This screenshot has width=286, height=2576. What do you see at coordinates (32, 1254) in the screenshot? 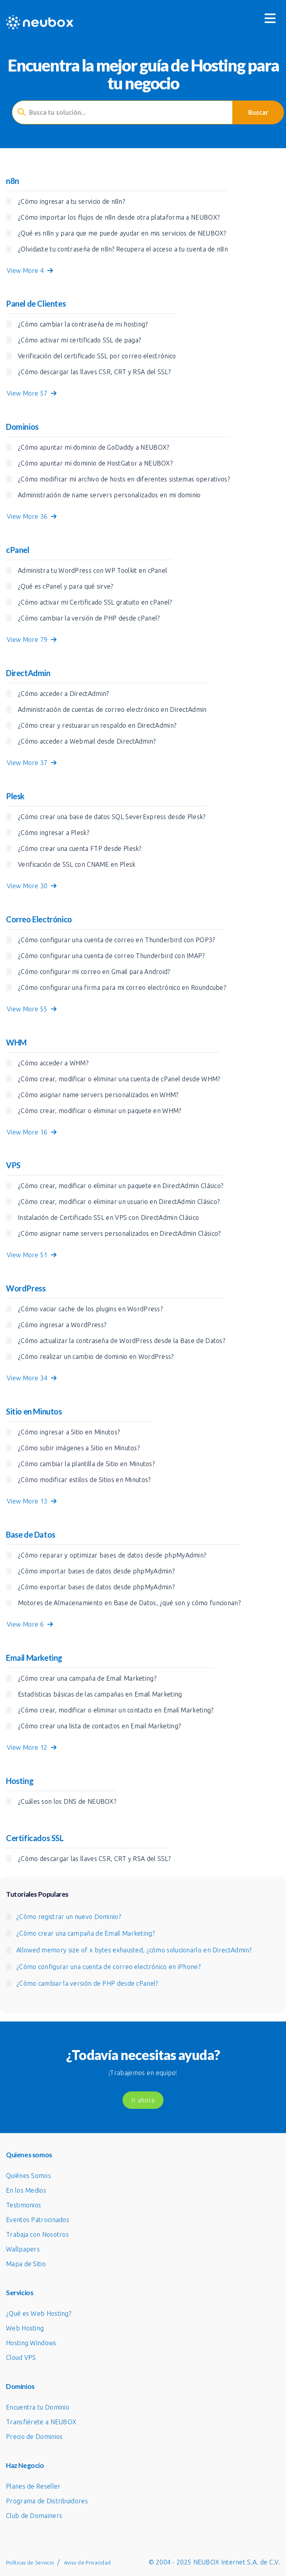
I see `View More 51` at bounding box center [32, 1254].